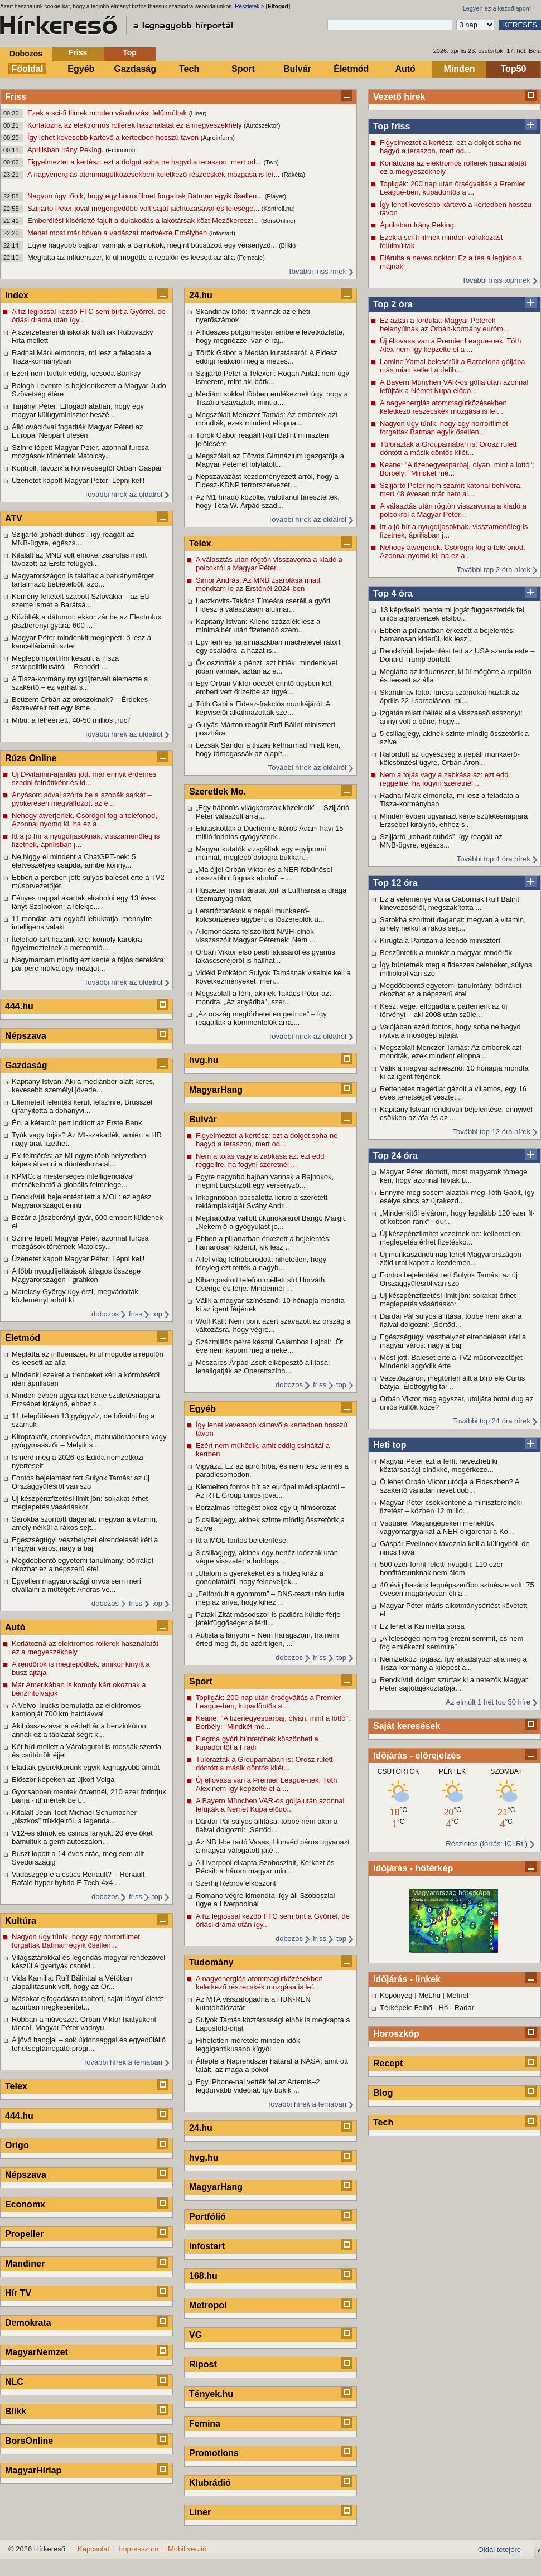 This screenshot has height=2576, width=541. Describe the element at coordinates (268, 1618) in the screenshot. I see `Pataki Zitát másodszor is padlóra küldte férje játékfüggősége: a férfi...` at that location.